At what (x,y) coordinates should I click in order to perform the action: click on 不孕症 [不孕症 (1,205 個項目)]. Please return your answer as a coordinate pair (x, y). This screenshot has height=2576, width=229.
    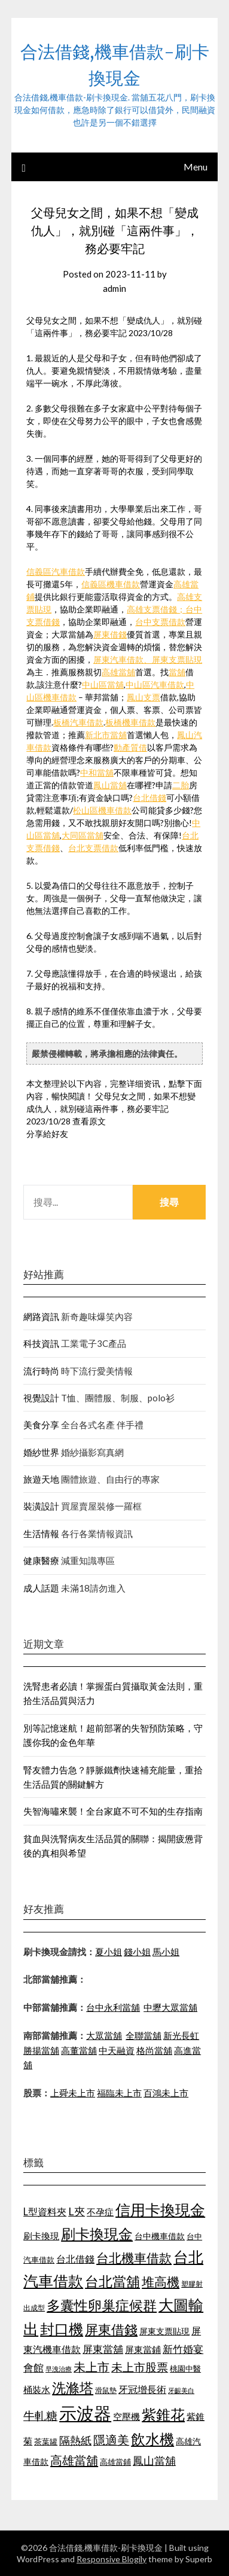
    Looking at the image, I should click on (100, 2211).